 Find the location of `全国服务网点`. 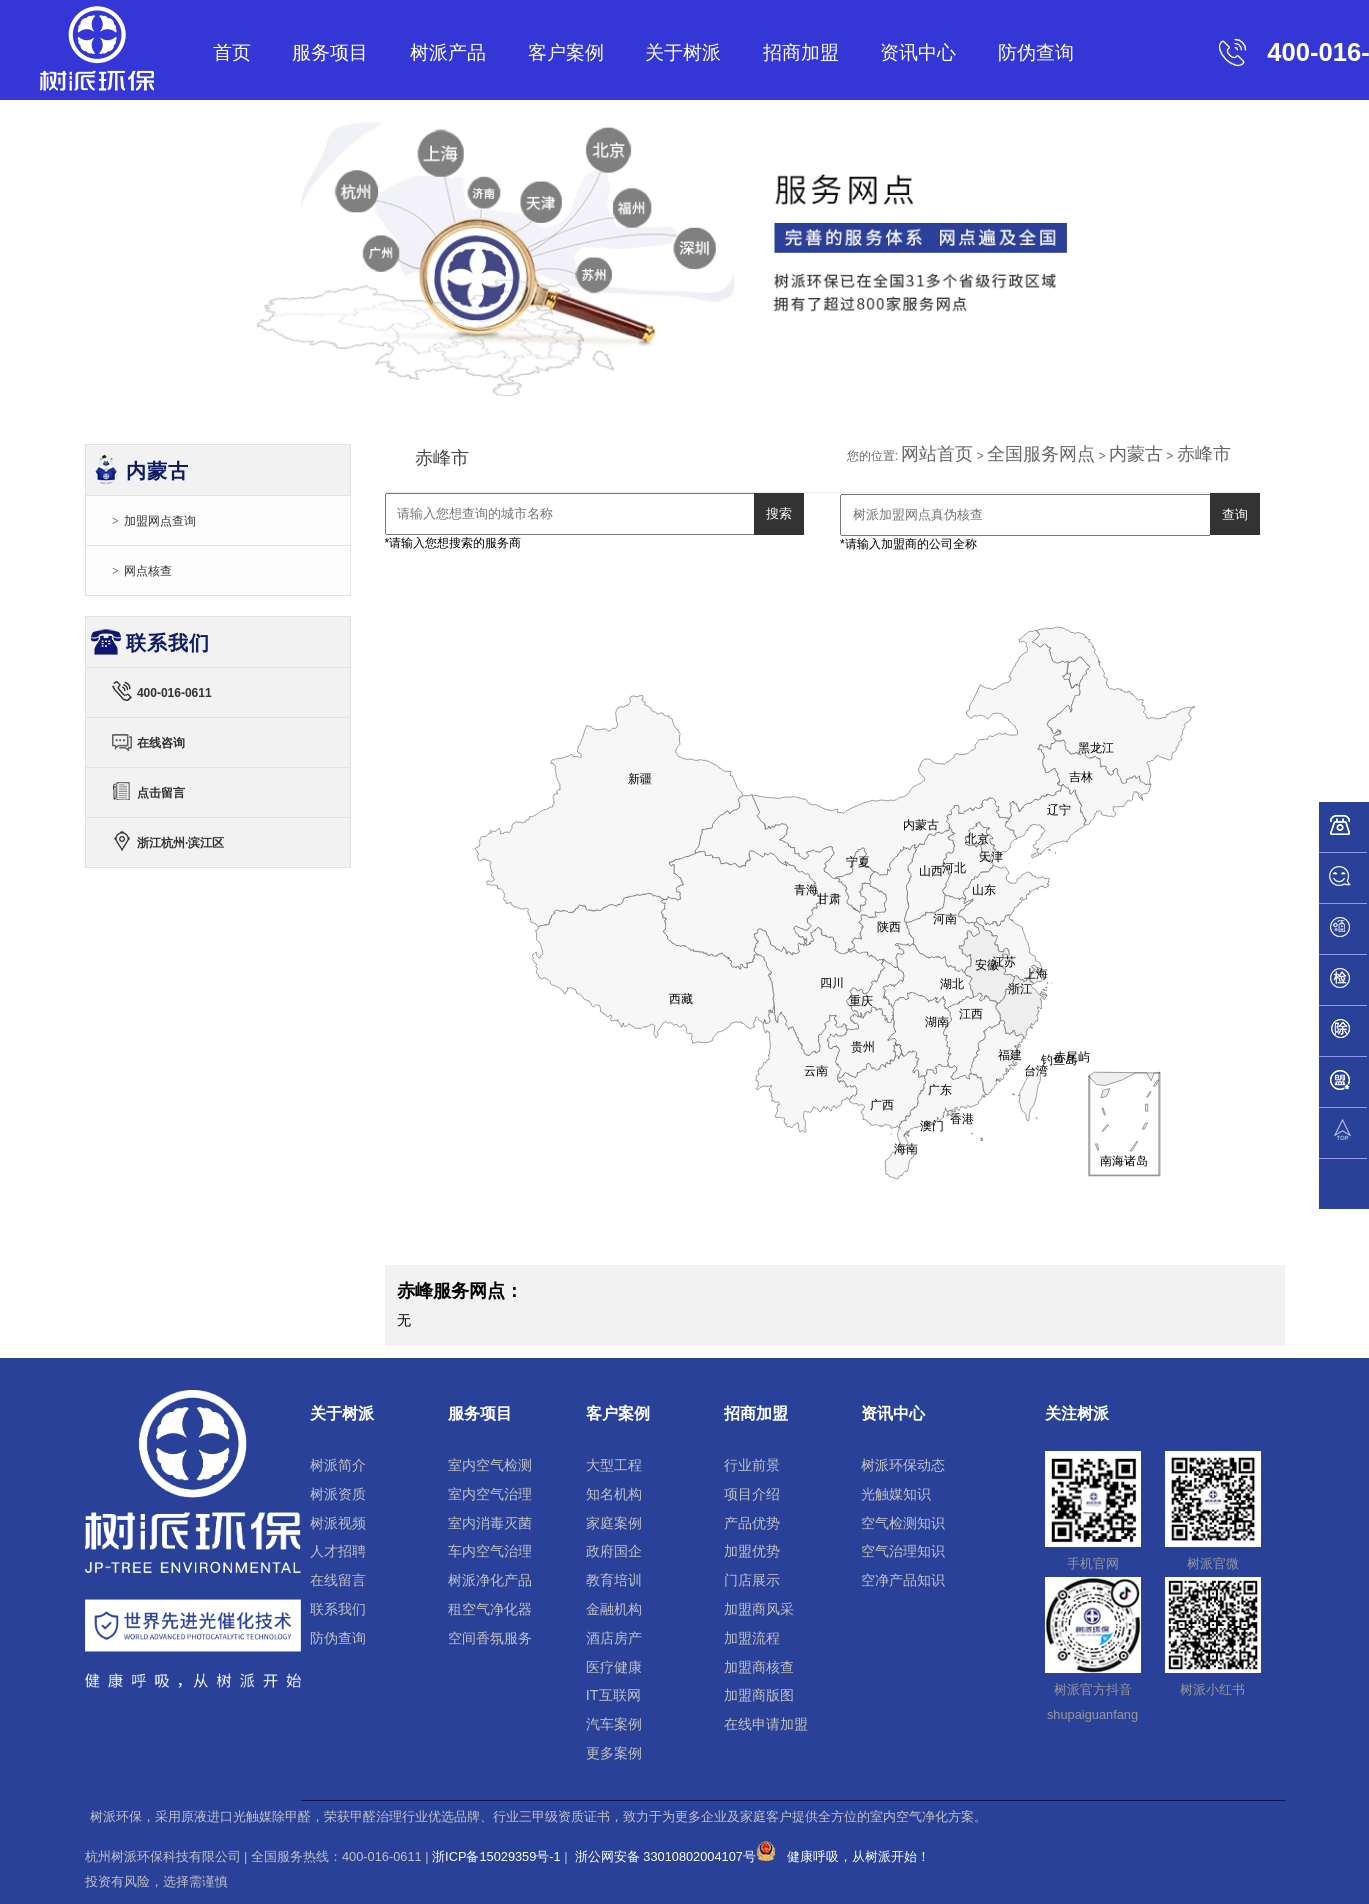

全国服务网点 is located at coordinates (1041, 454).